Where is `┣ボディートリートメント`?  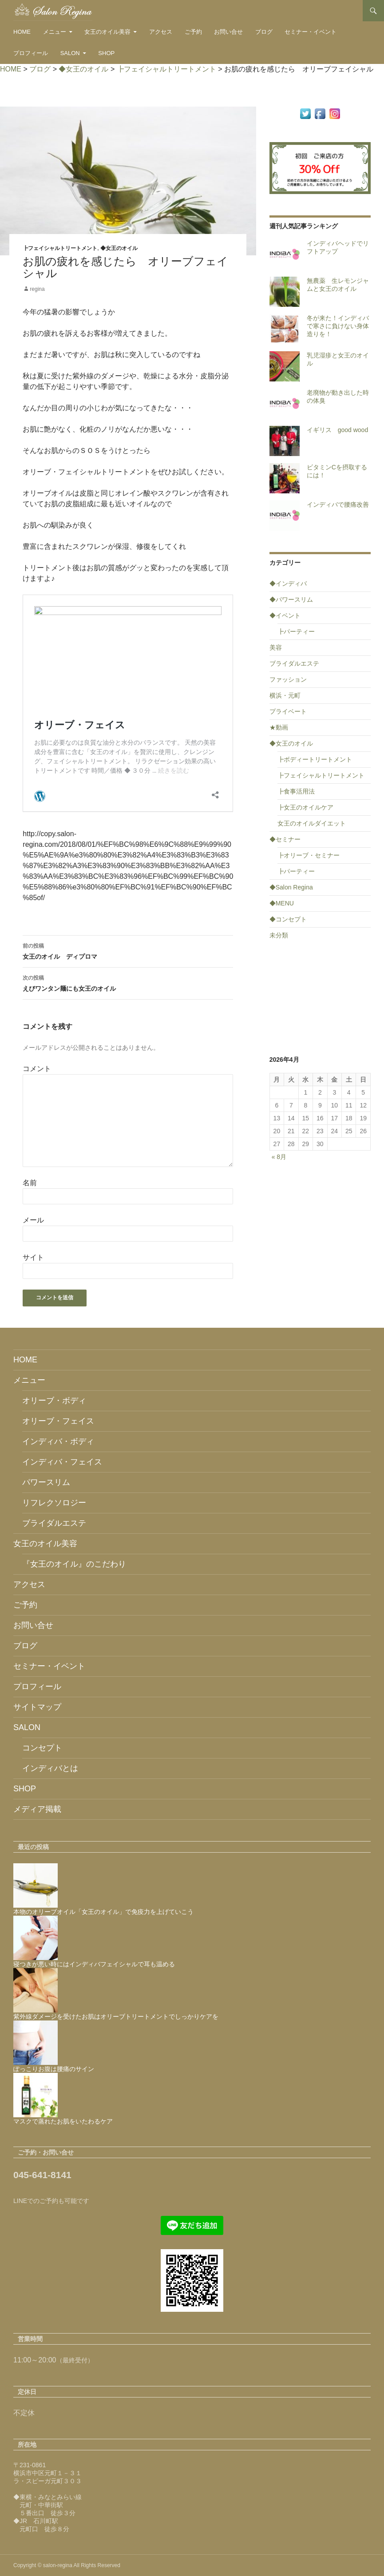
┣ボディートリートメント is located at coordinates (314, 759).